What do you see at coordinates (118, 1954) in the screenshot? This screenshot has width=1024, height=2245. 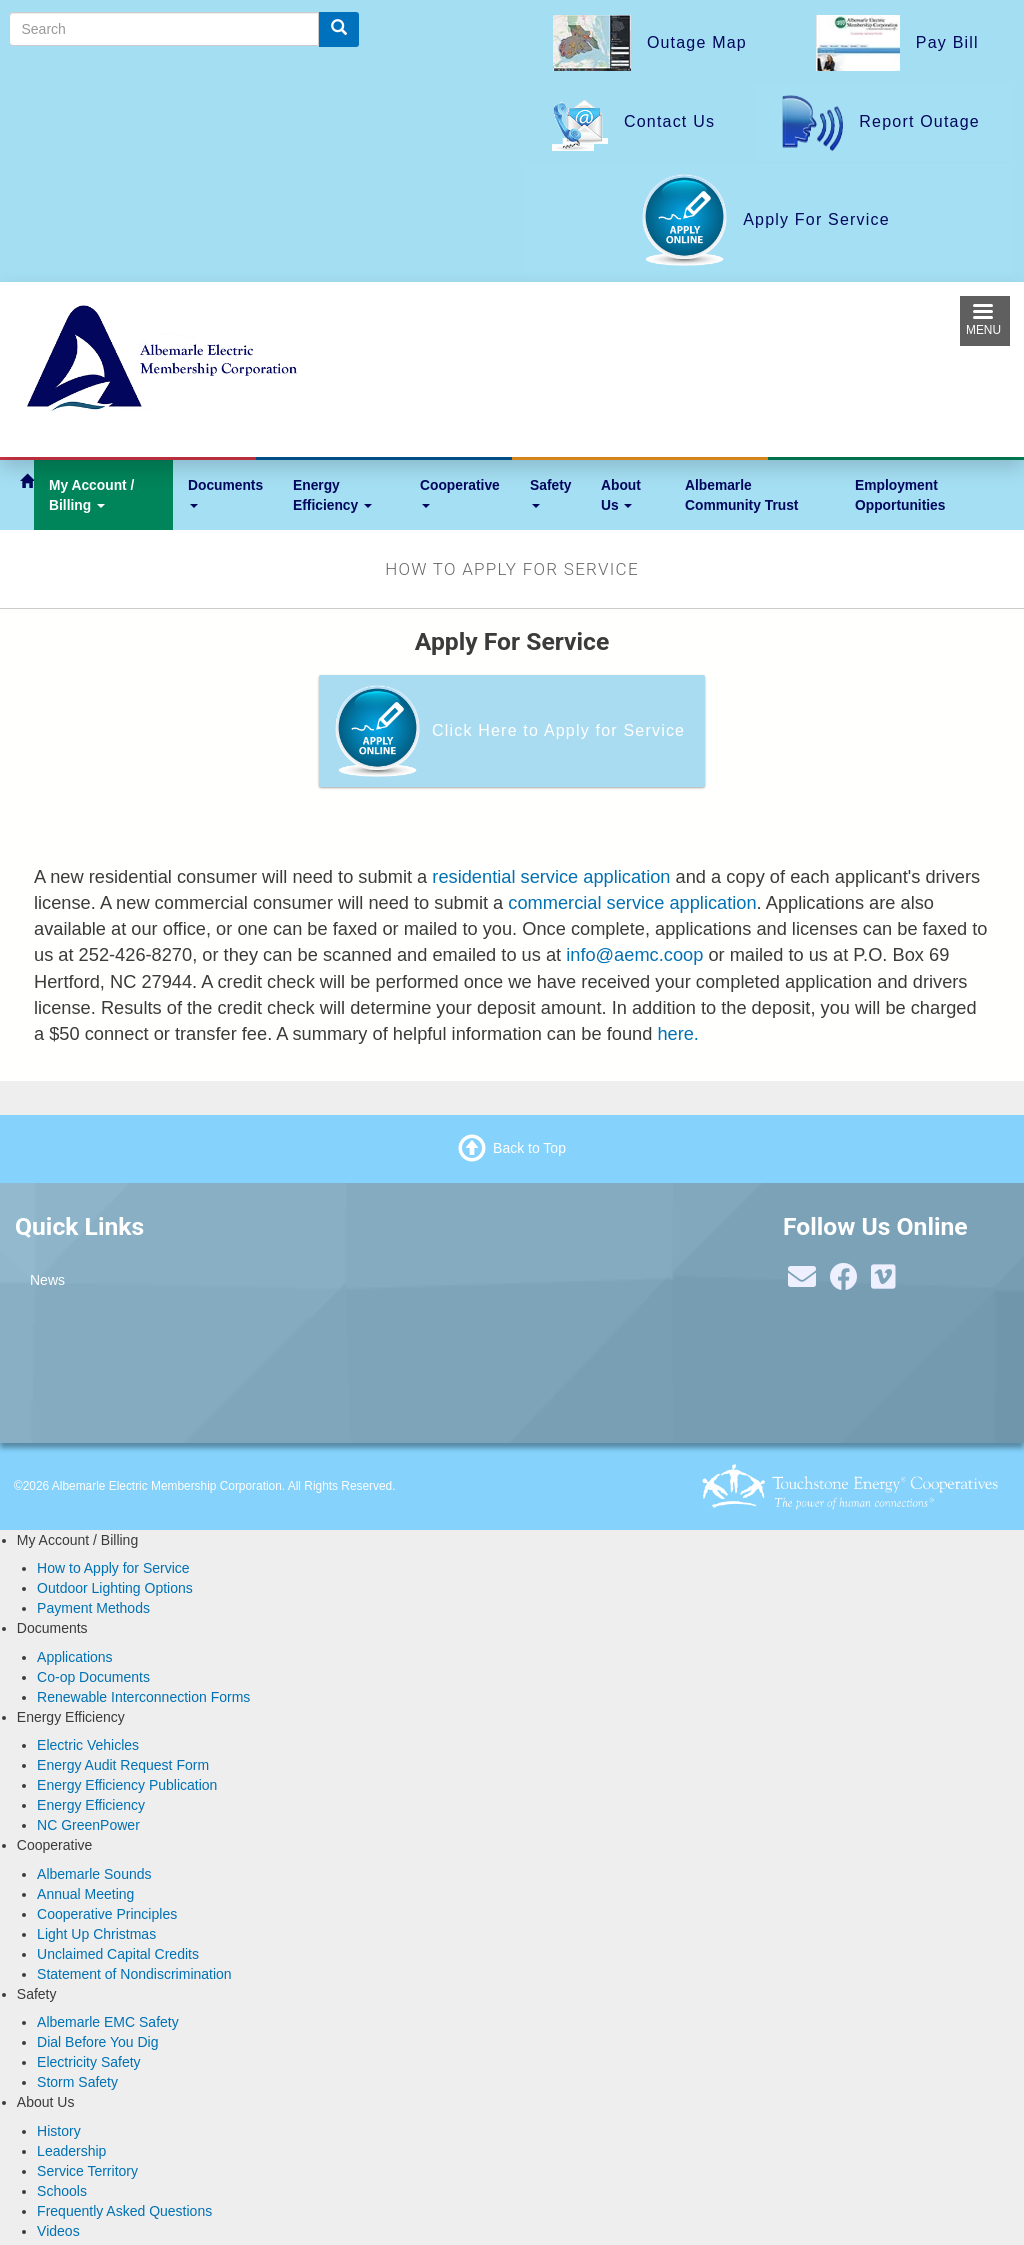 I see `Unclaimed Capital Credits` at bounding box center [118, 1954].